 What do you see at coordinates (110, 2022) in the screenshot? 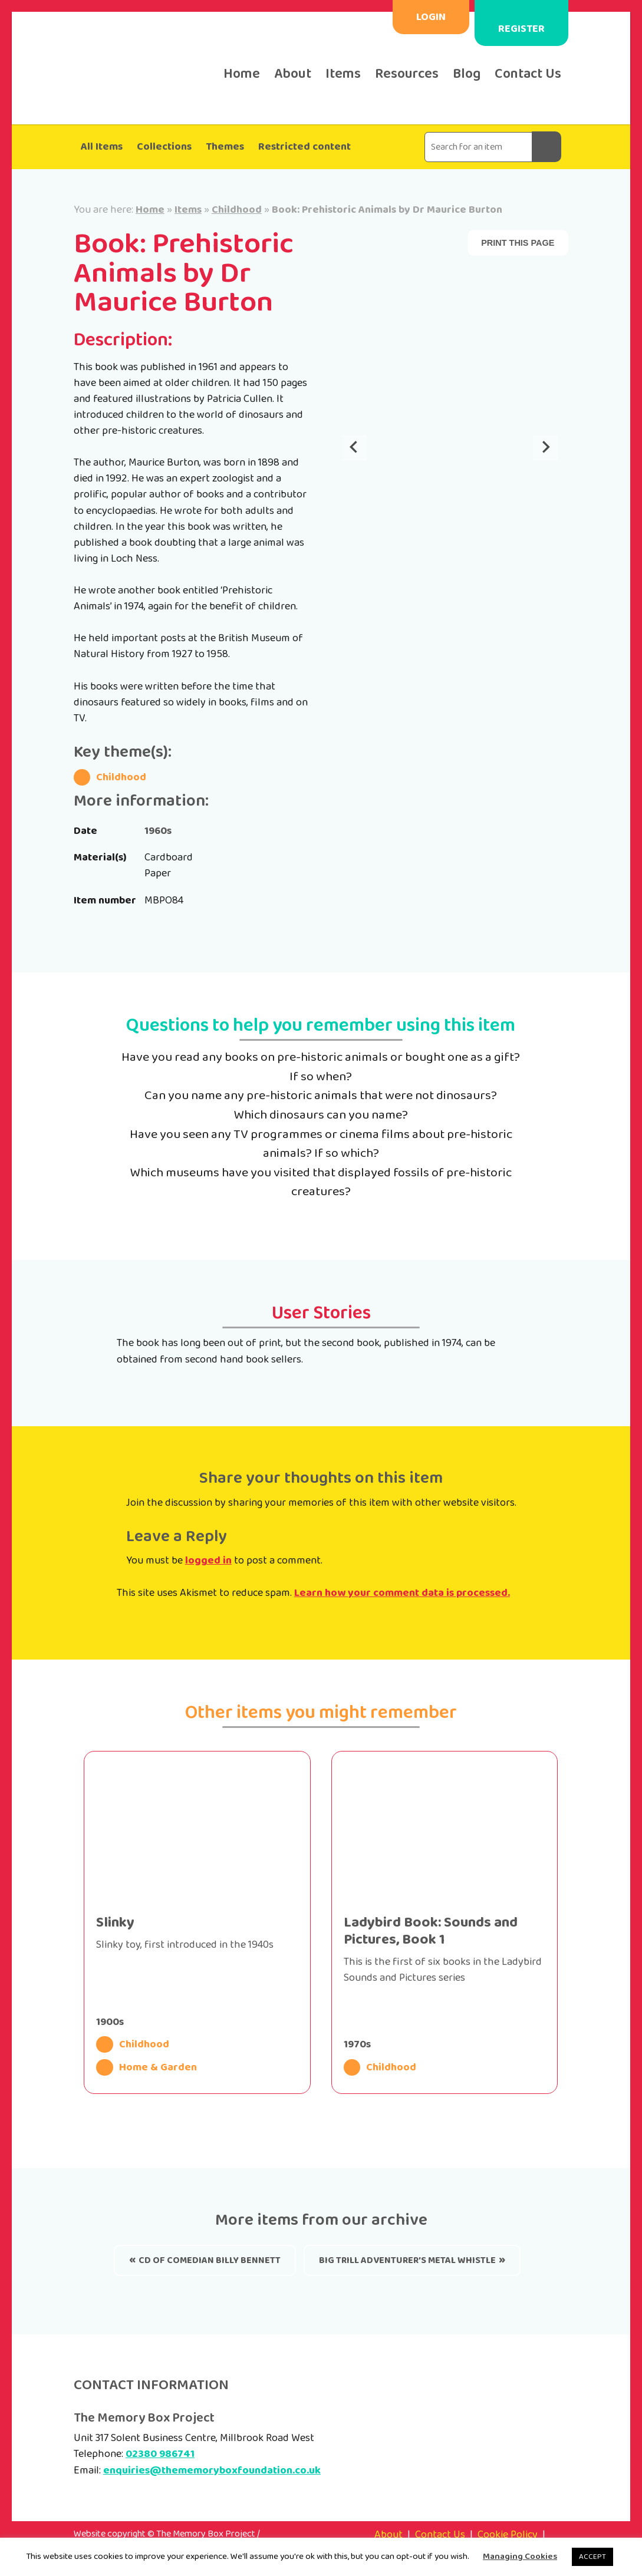
I see `1900s` at bounding box center [110, 2022].